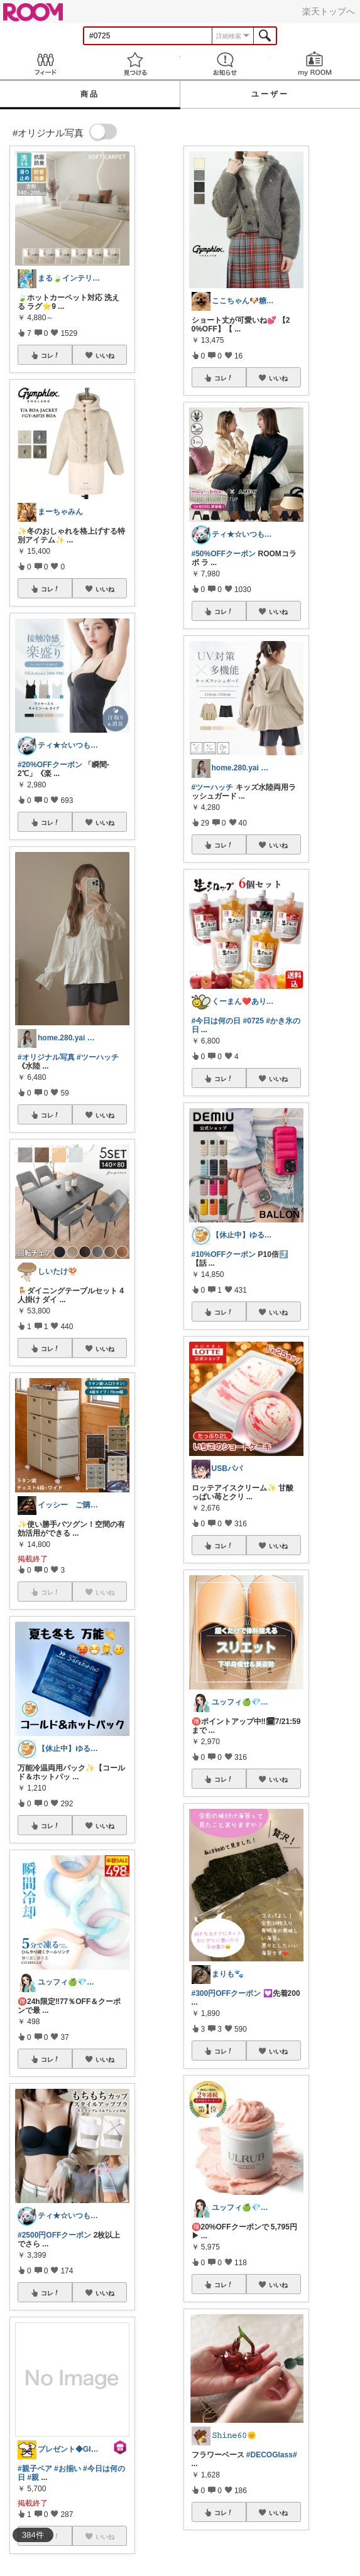  What do you see at coordinates (315, 63) in the screenshot?
I see `my ROOM` at bounding box center [315, 63].